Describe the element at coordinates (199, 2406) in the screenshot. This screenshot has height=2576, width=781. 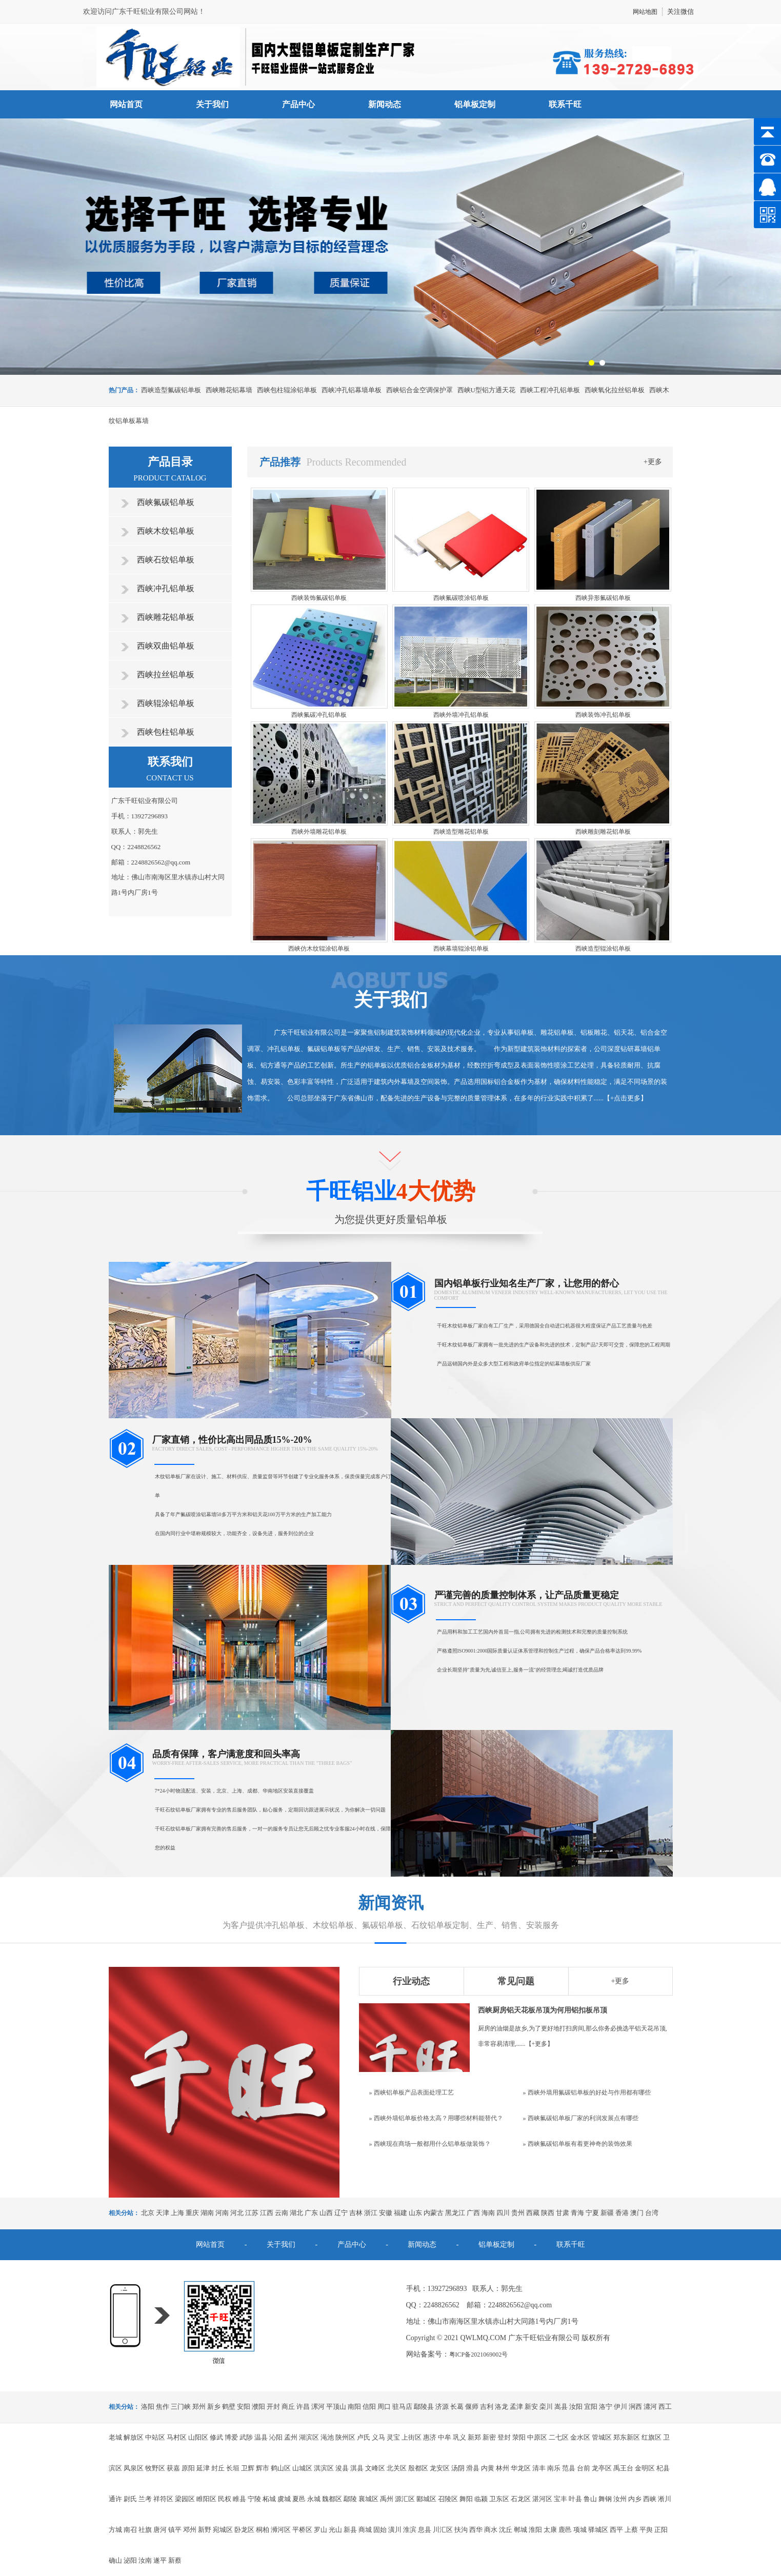
I see `郑州` at that location.